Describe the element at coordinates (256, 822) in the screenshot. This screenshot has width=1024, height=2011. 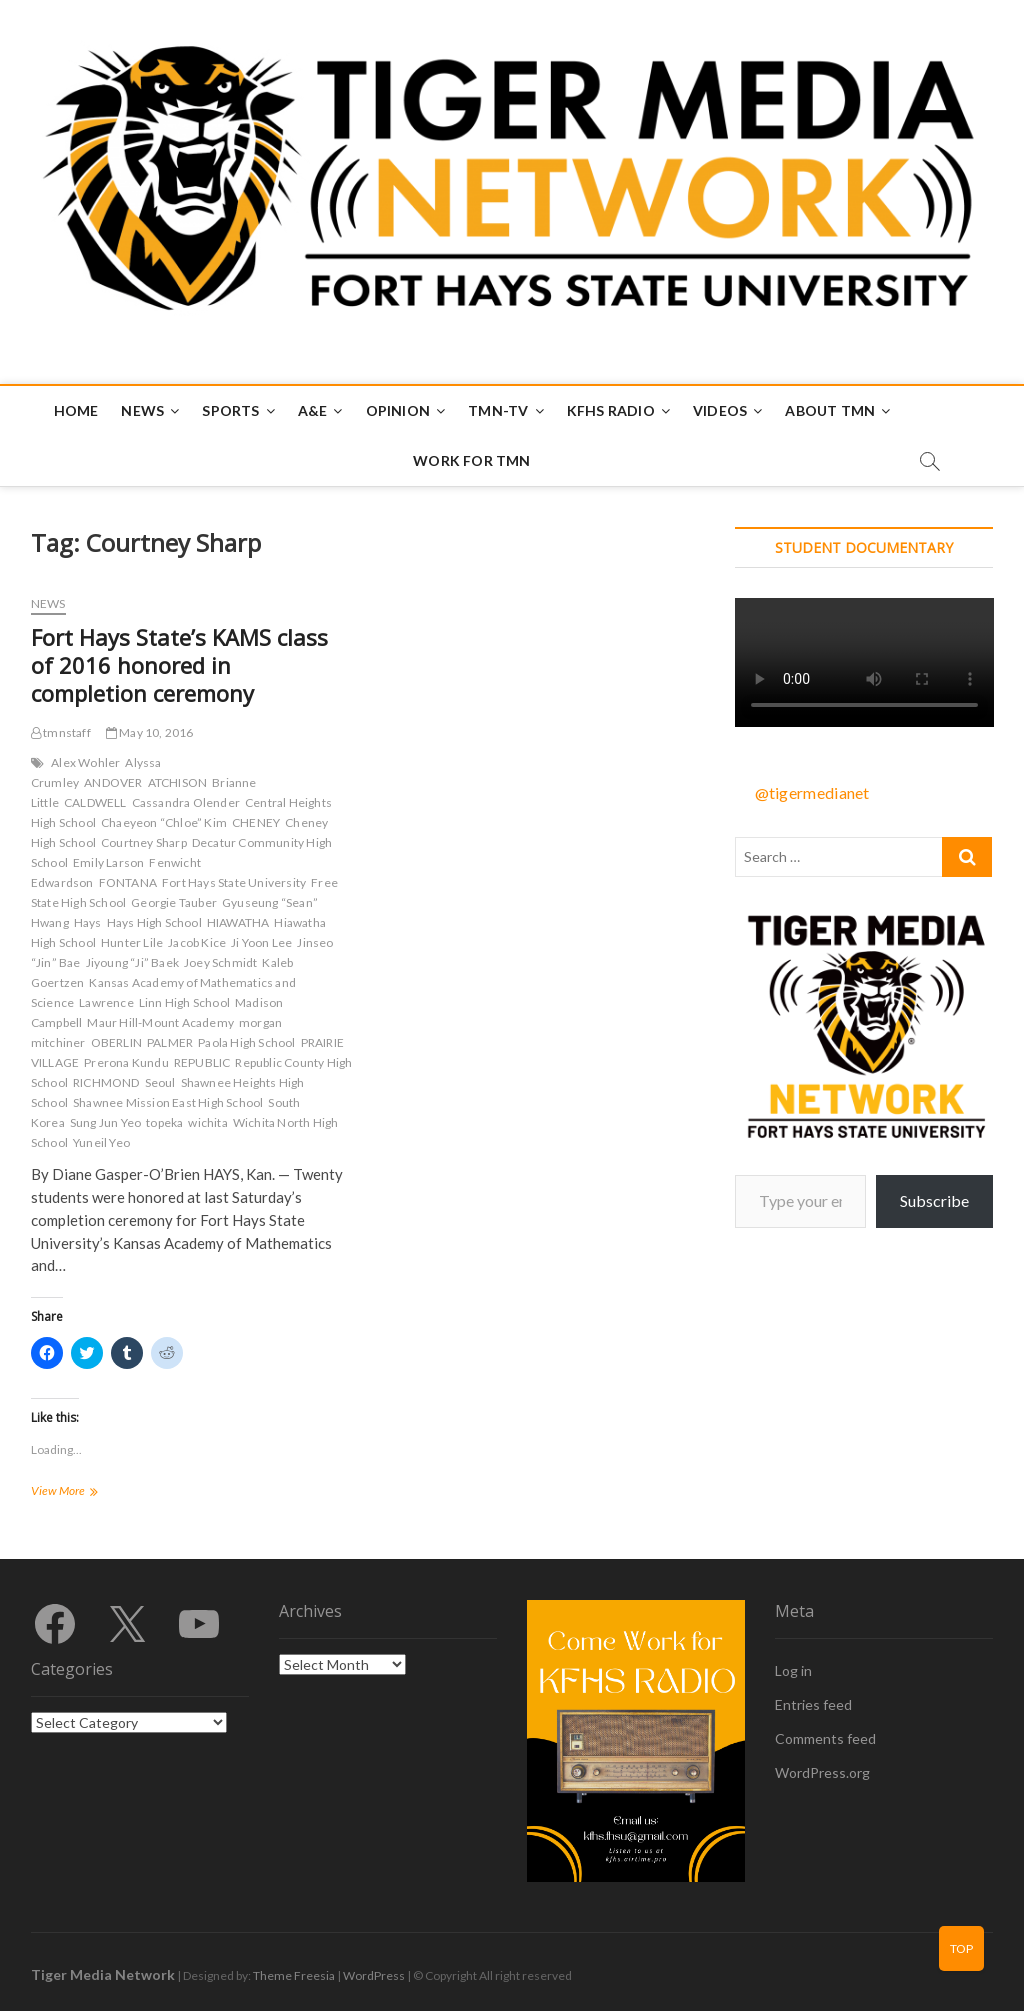
I see `CHENEY` at that location.